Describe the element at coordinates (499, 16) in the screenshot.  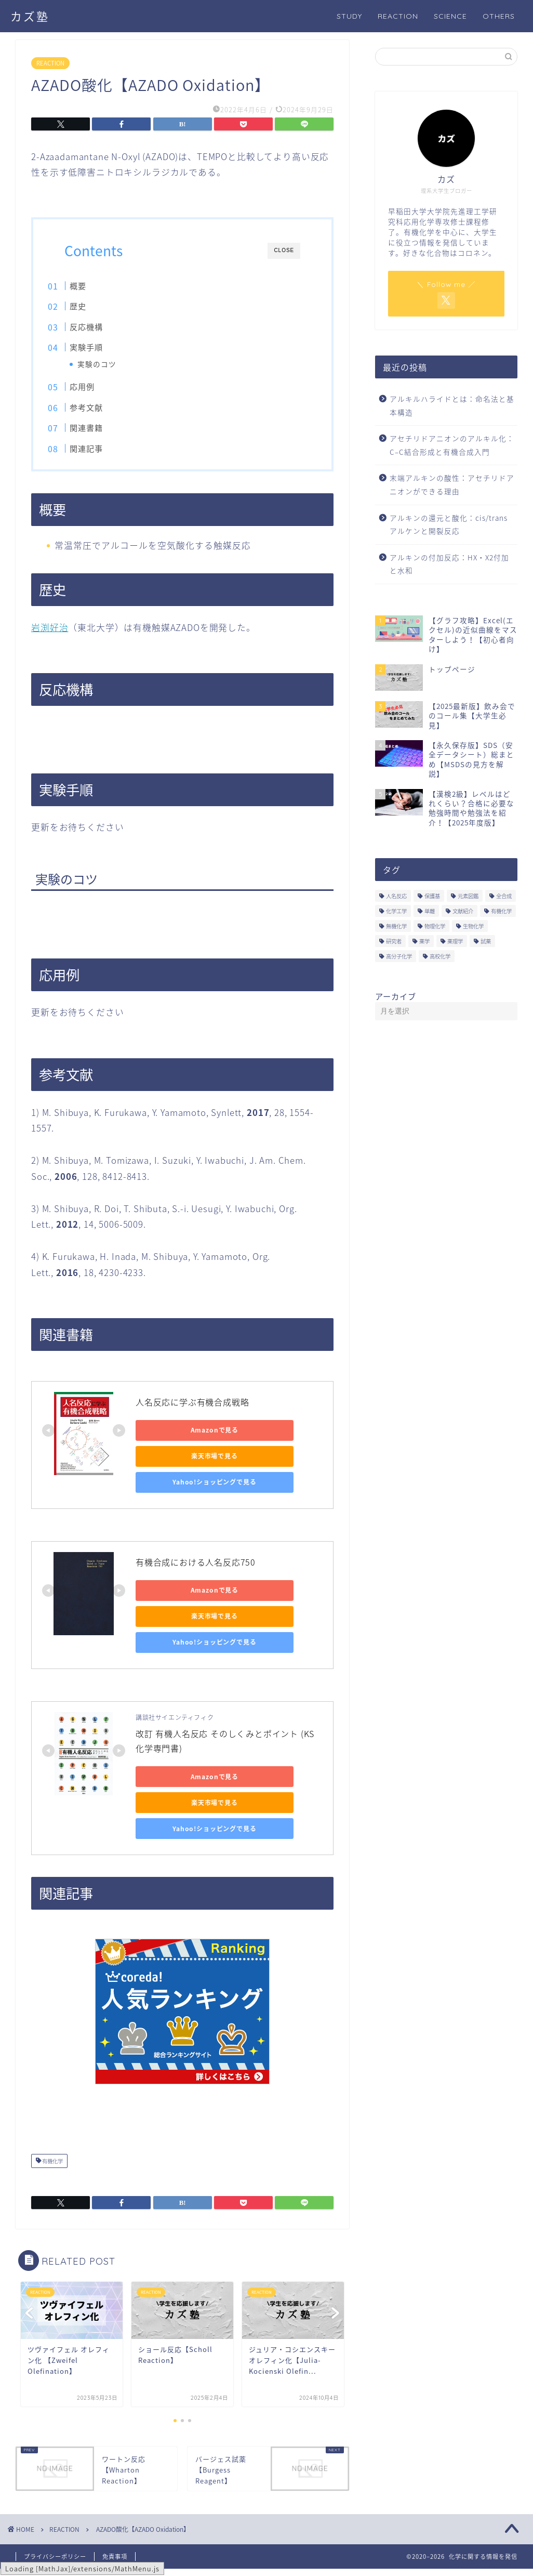
I see `OTHERS` at that location.